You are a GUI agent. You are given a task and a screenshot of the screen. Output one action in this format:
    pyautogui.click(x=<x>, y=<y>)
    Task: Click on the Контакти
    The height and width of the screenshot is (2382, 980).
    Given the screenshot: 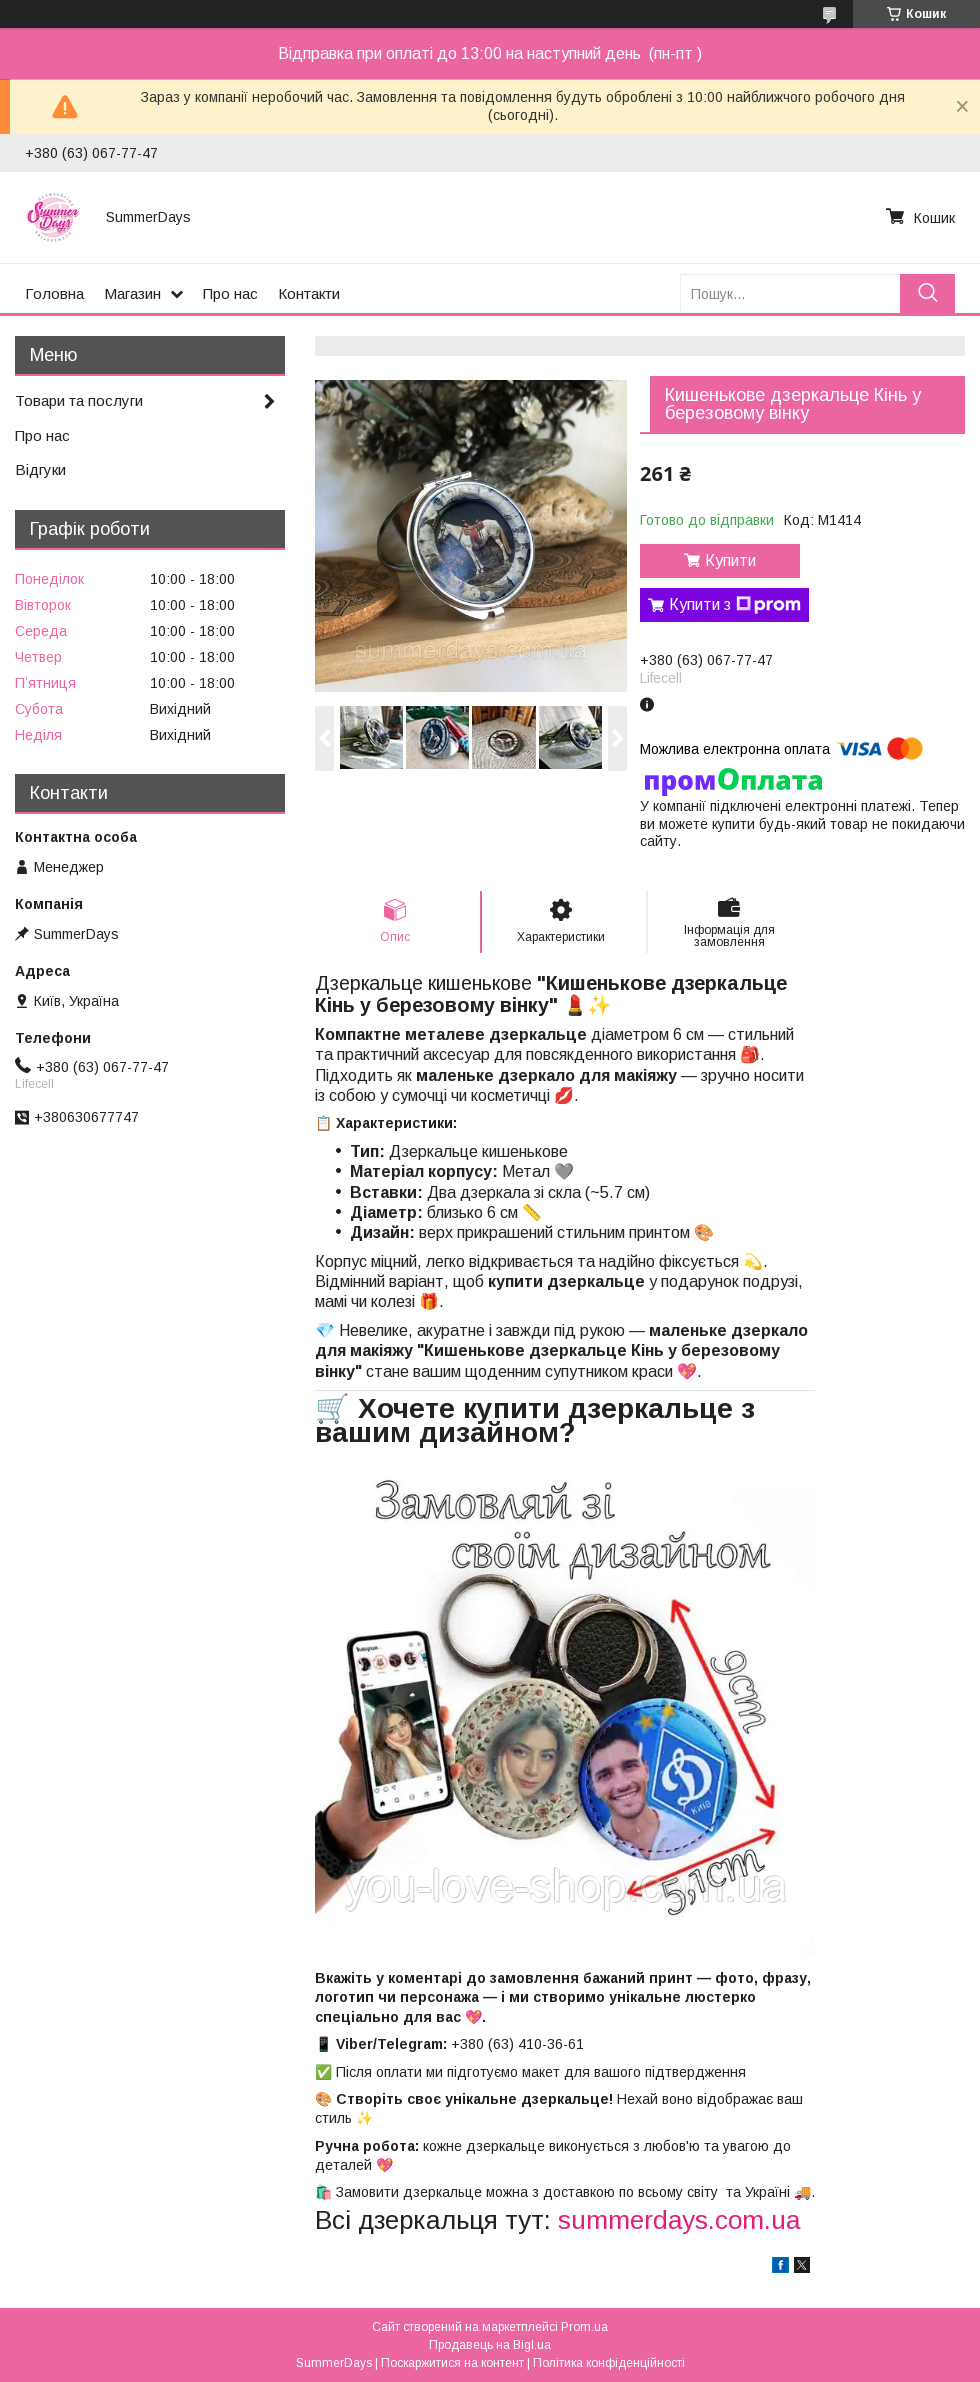 What is the action you would take?
    pyautogui.click(x=309, y=293)
    